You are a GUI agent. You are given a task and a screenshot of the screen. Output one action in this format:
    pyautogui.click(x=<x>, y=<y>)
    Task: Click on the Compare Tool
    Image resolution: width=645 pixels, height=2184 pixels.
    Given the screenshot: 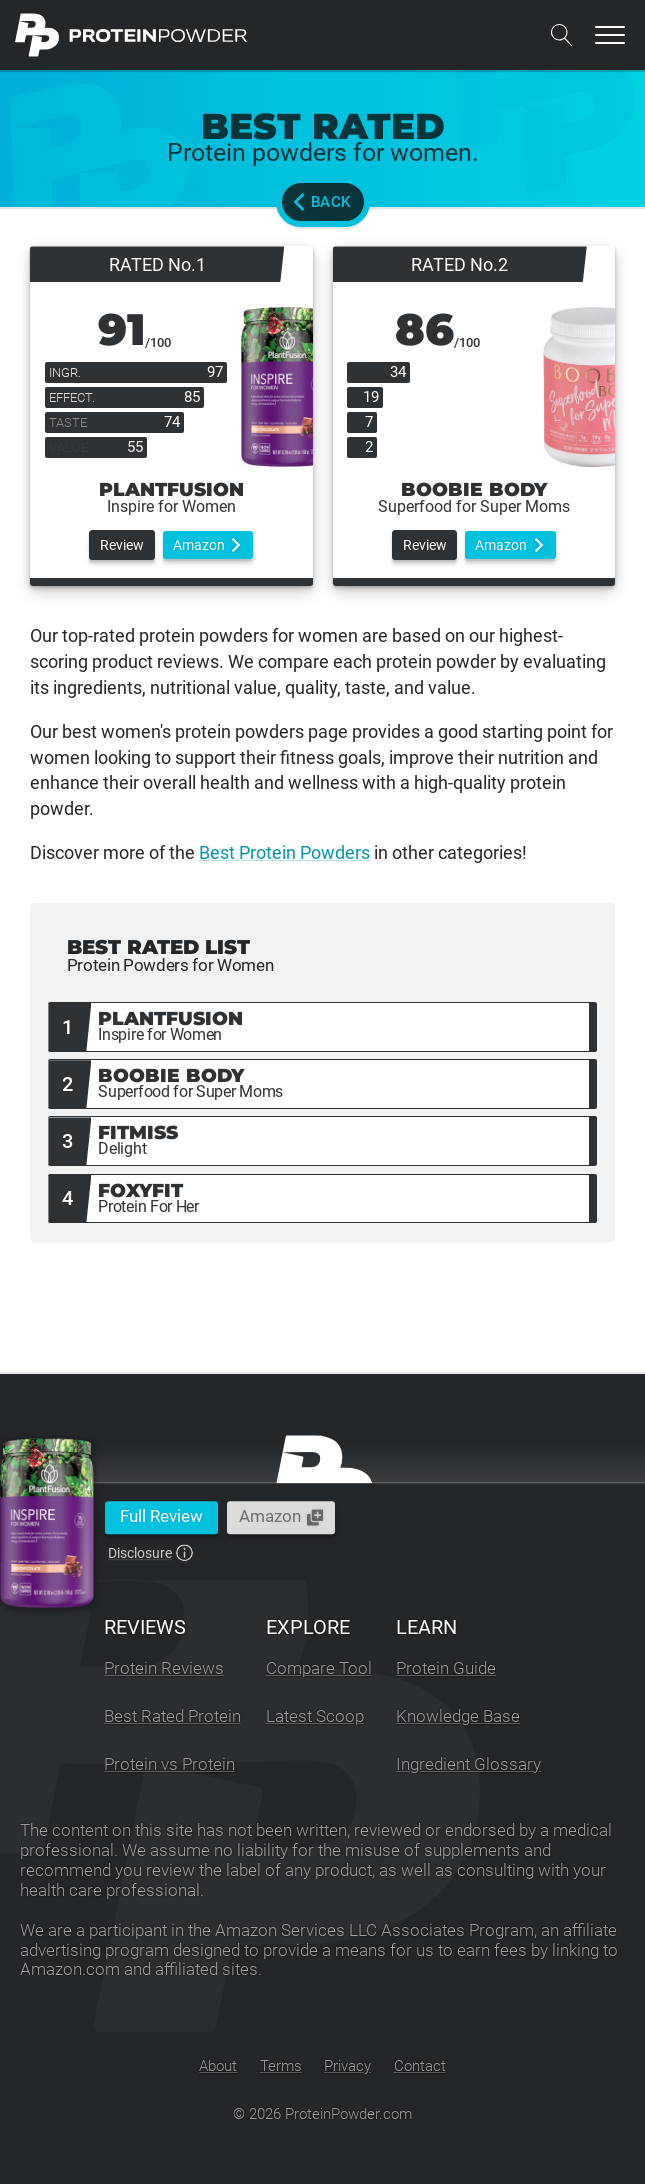 What is the action you would take?
    pyautogui.click(x=319, y=1668)
    